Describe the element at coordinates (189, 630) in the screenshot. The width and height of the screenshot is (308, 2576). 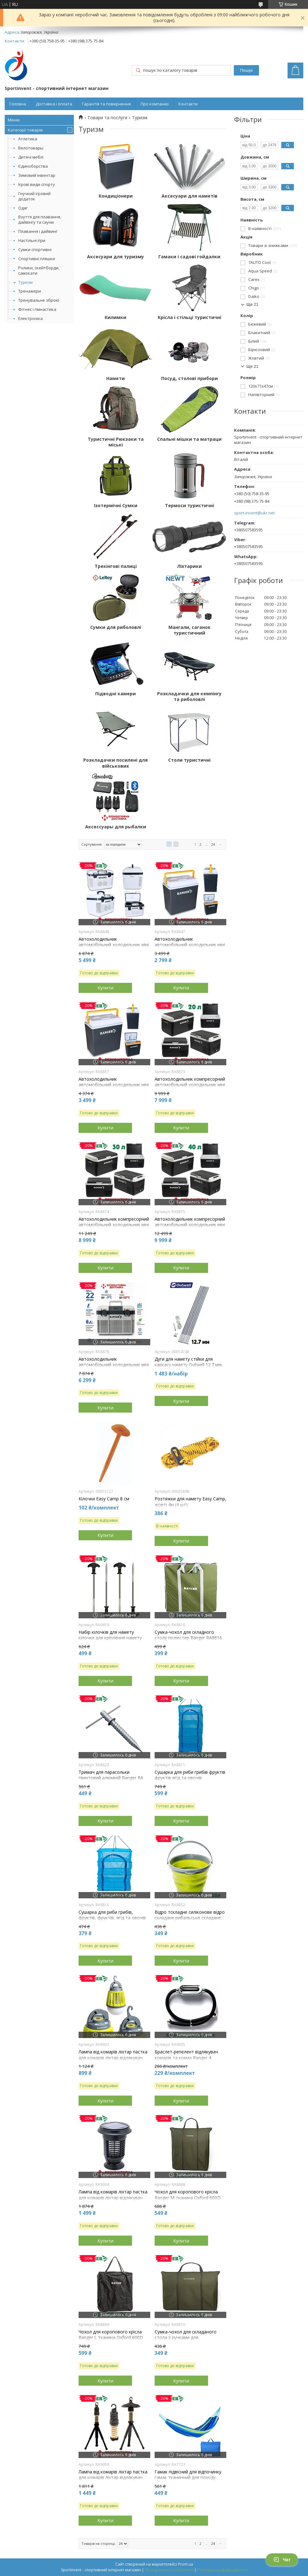
I see `Мангали, саганок туристичний` at that location.